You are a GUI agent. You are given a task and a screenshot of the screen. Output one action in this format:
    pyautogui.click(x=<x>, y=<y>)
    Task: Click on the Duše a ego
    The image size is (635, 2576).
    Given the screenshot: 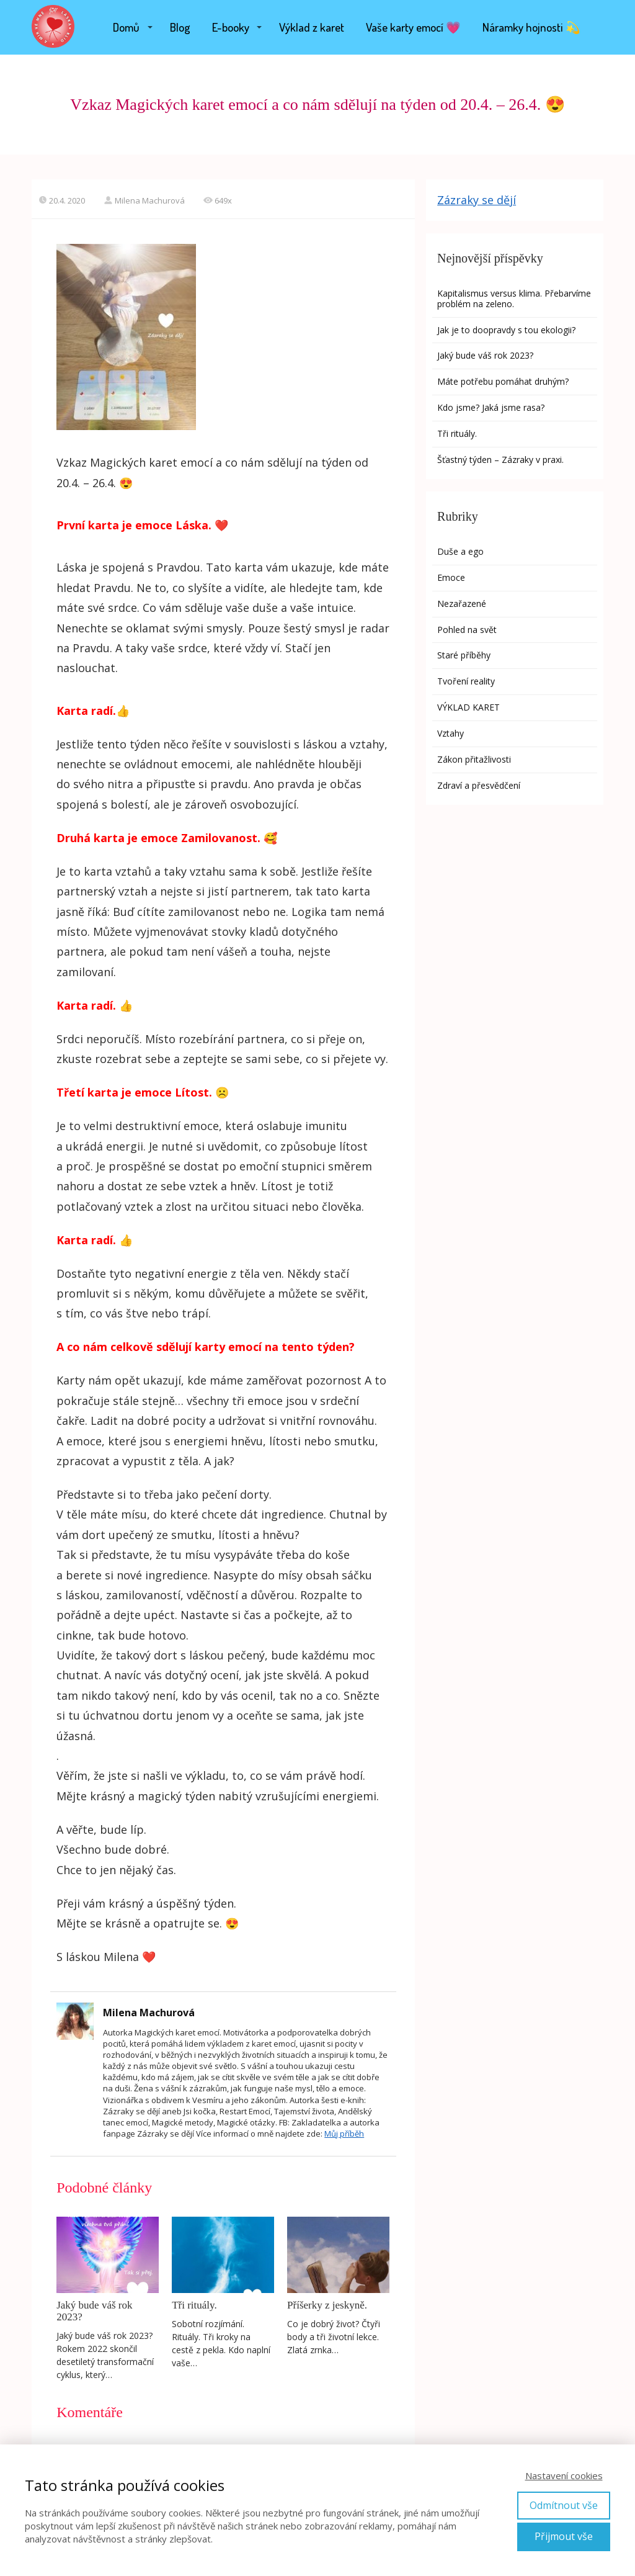 What is the action you would take?
    pyautogui.click(x=460, y=551)
    